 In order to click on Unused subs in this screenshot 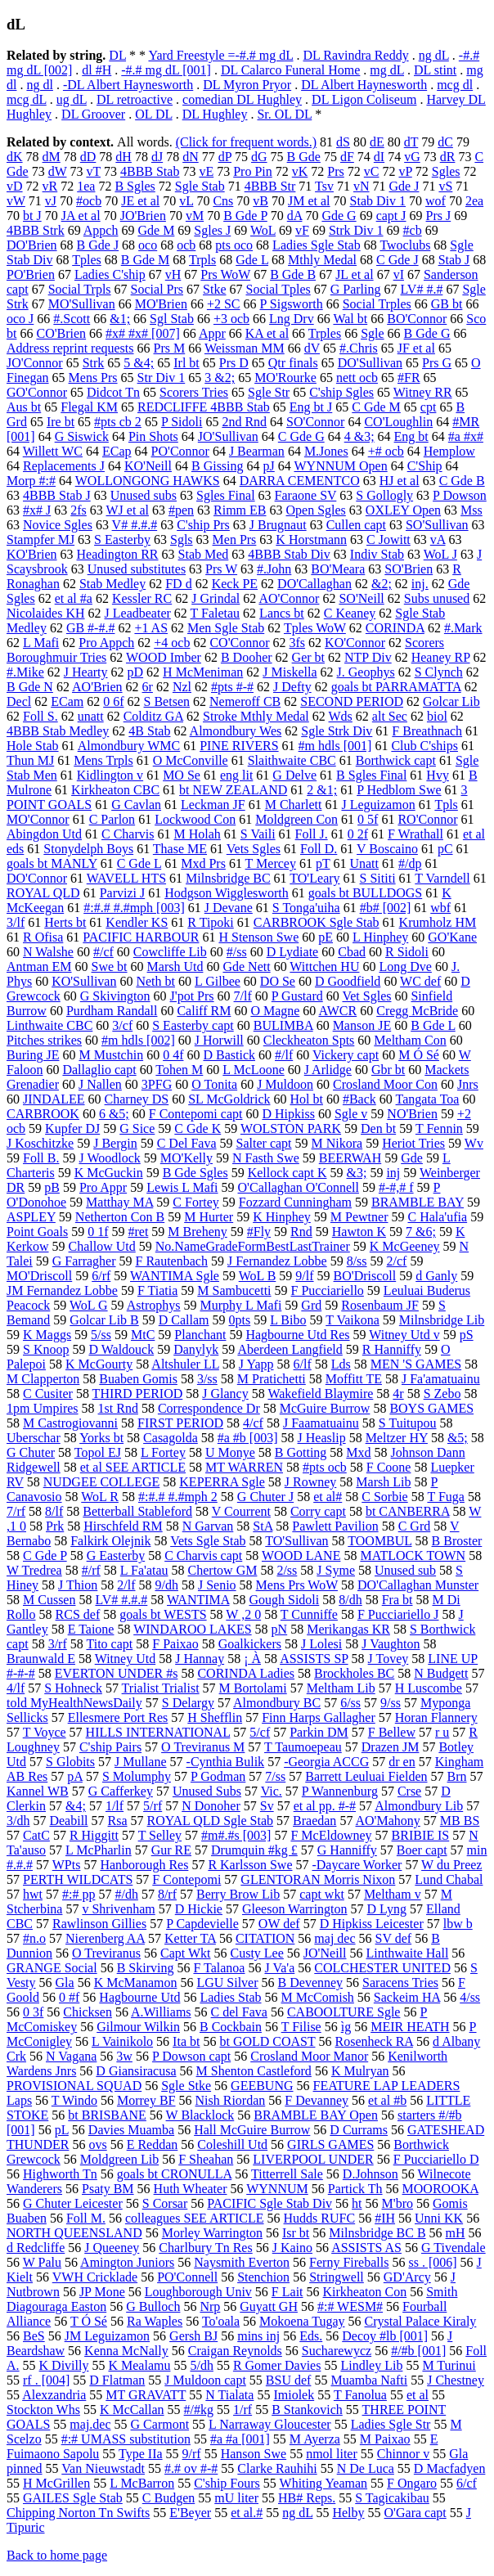, I will do `click(143, 495)`.